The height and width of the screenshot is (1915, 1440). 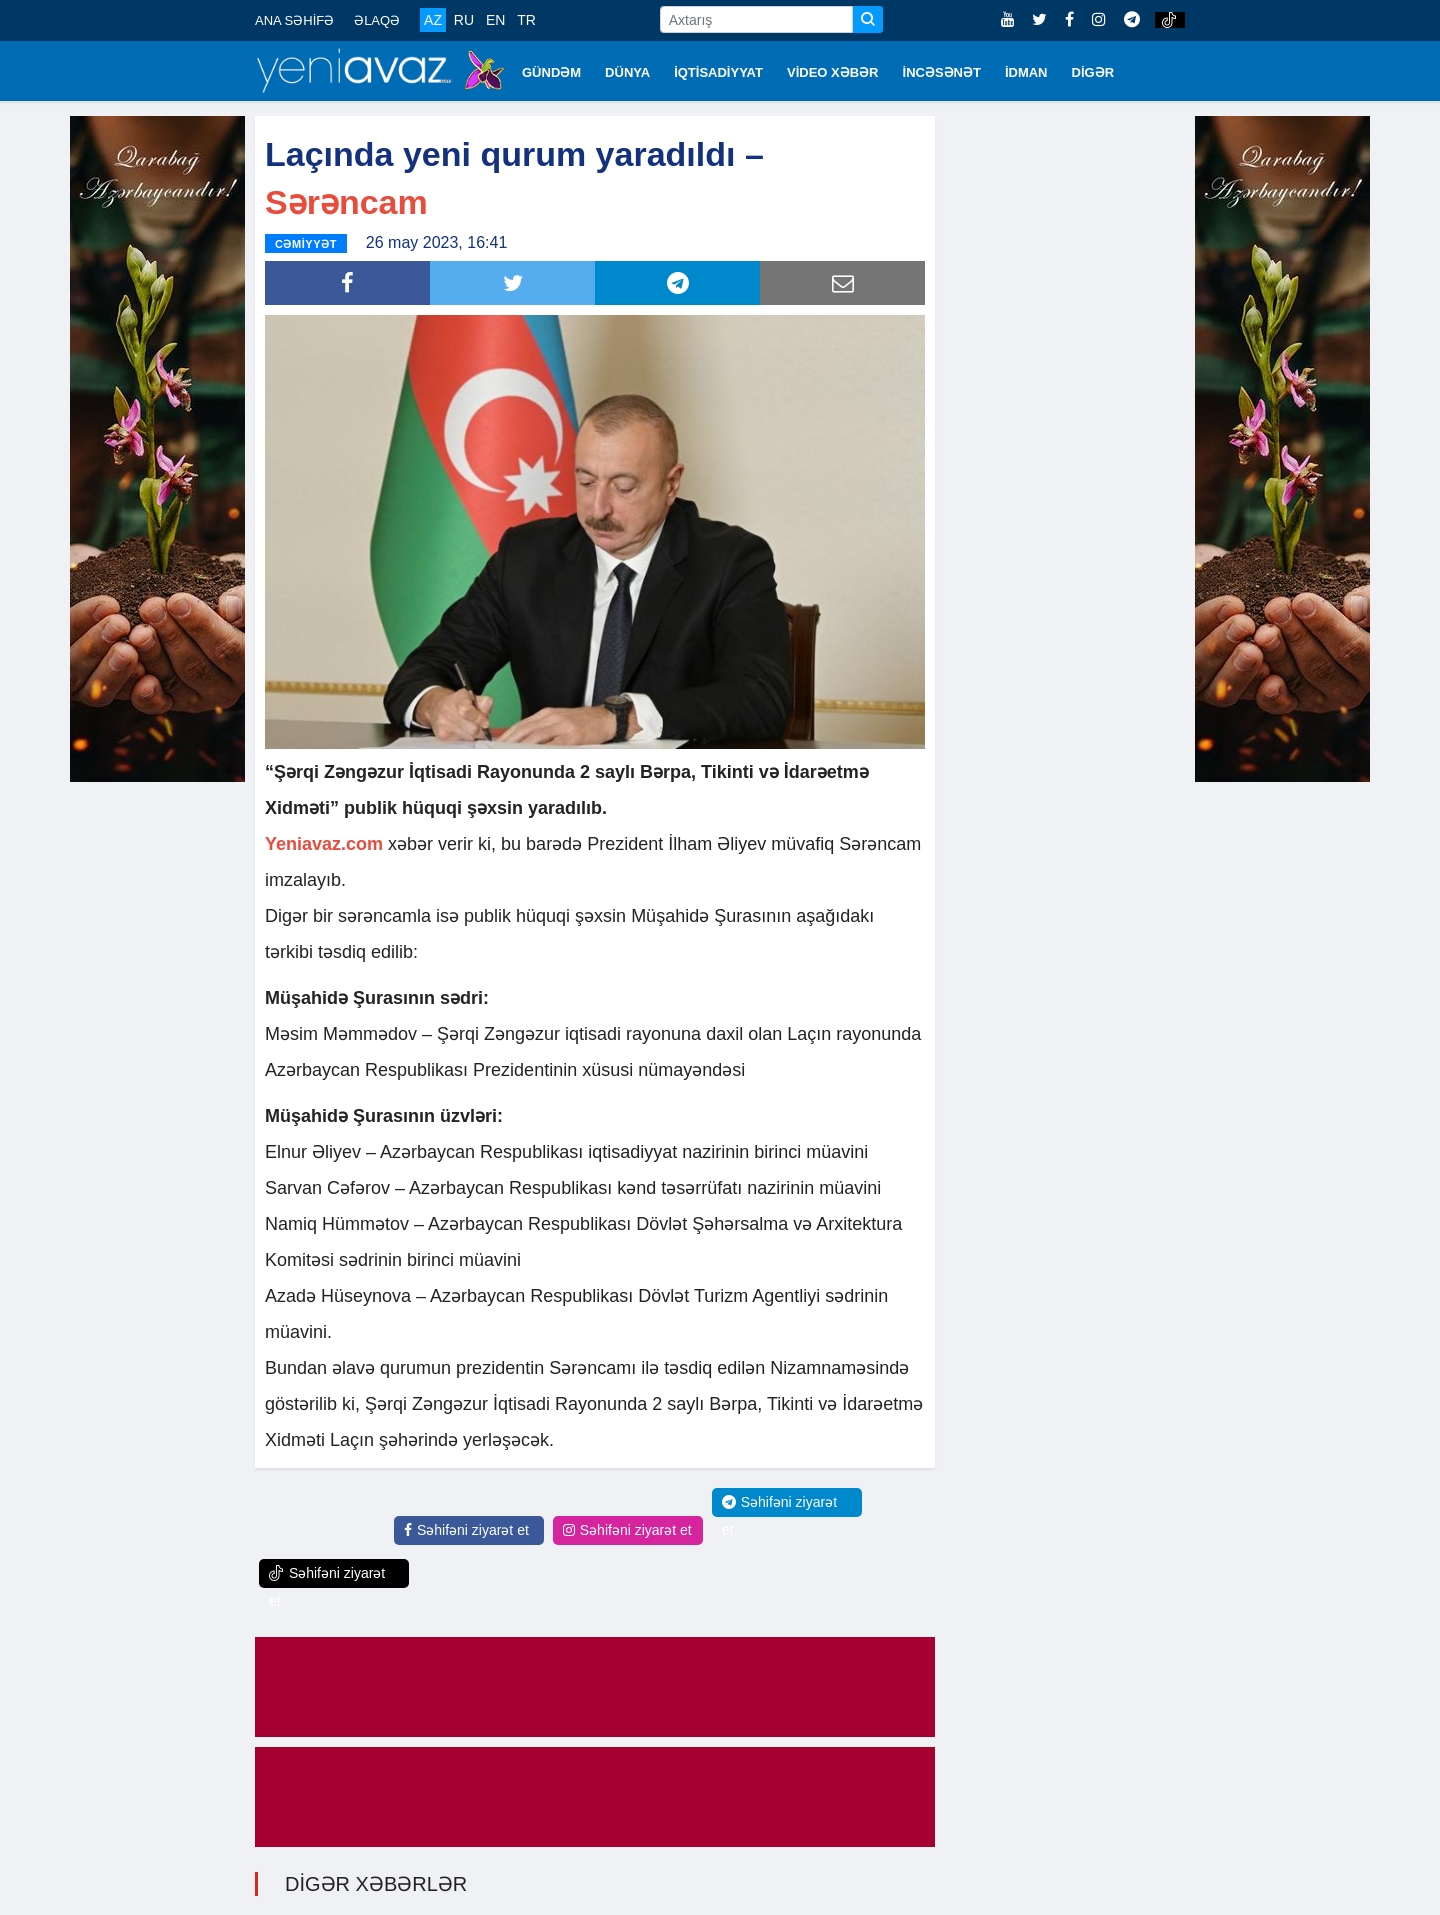 I want to click on TR, so click(x=526, y=20).